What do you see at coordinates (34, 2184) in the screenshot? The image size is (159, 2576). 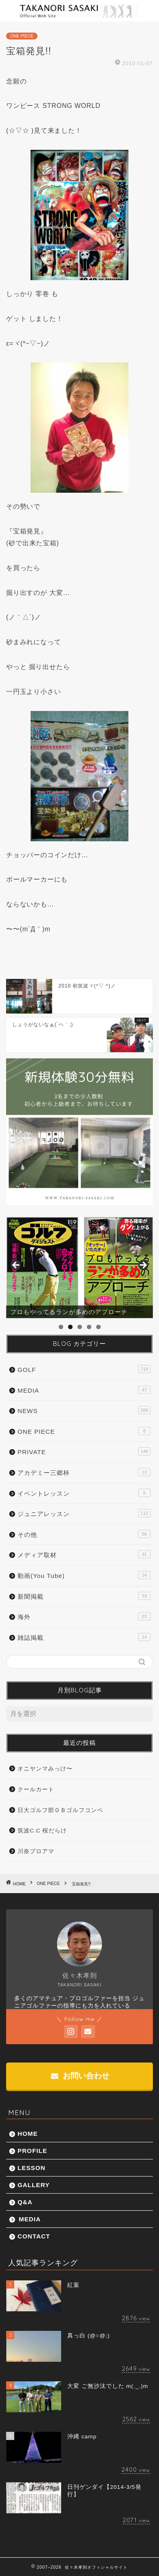 I see `GALLERY` at bounding box center [34, 2184].